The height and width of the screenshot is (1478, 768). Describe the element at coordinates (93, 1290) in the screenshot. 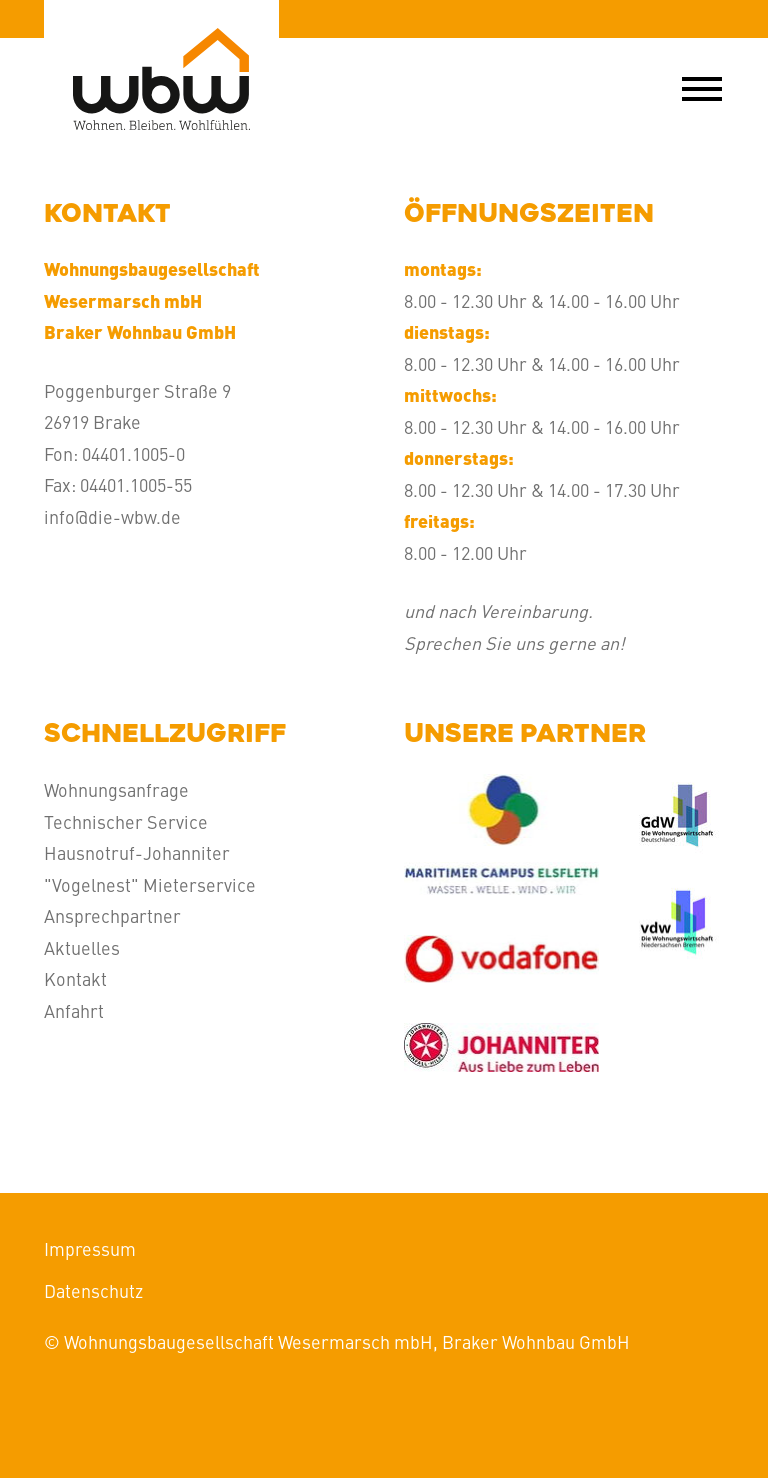

I see `Datenschutz` at that location.